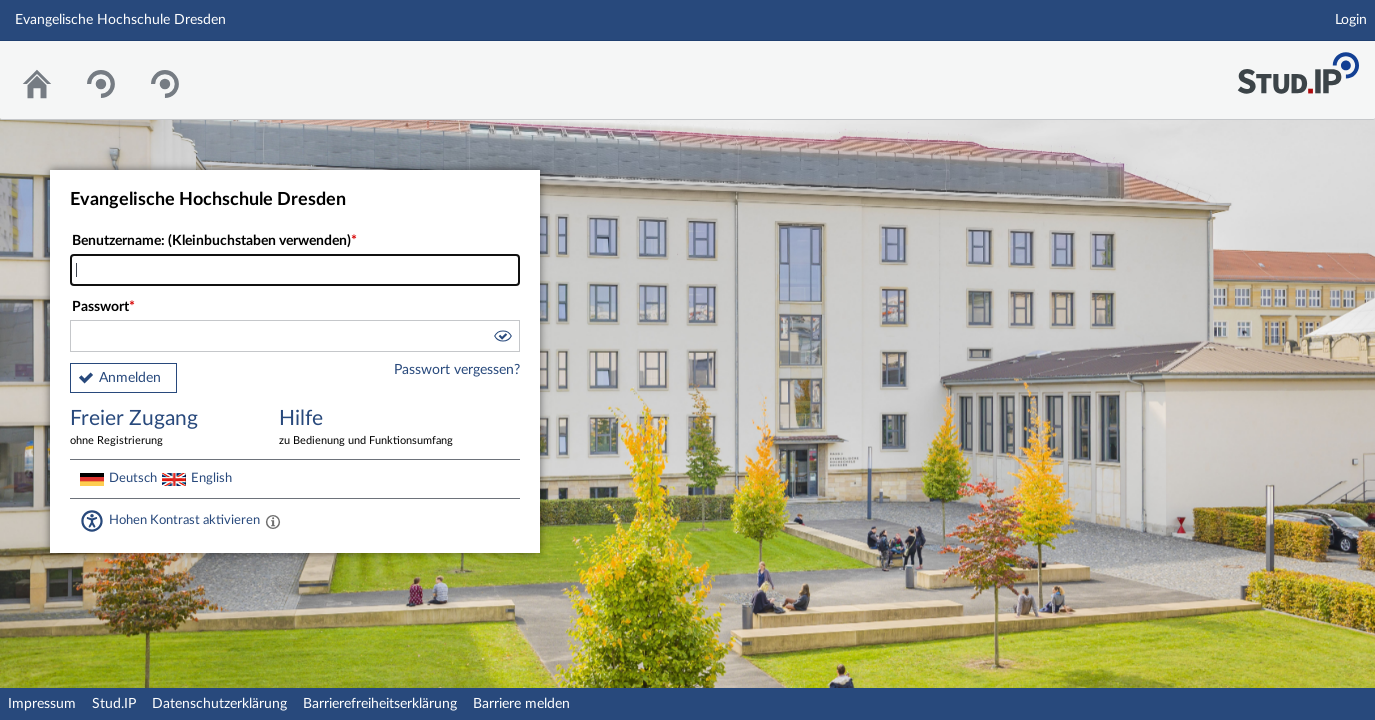  What do you see at coordinates (502, 339) in the screenshot?
I see `[button]` at bounding box center [502, 339].